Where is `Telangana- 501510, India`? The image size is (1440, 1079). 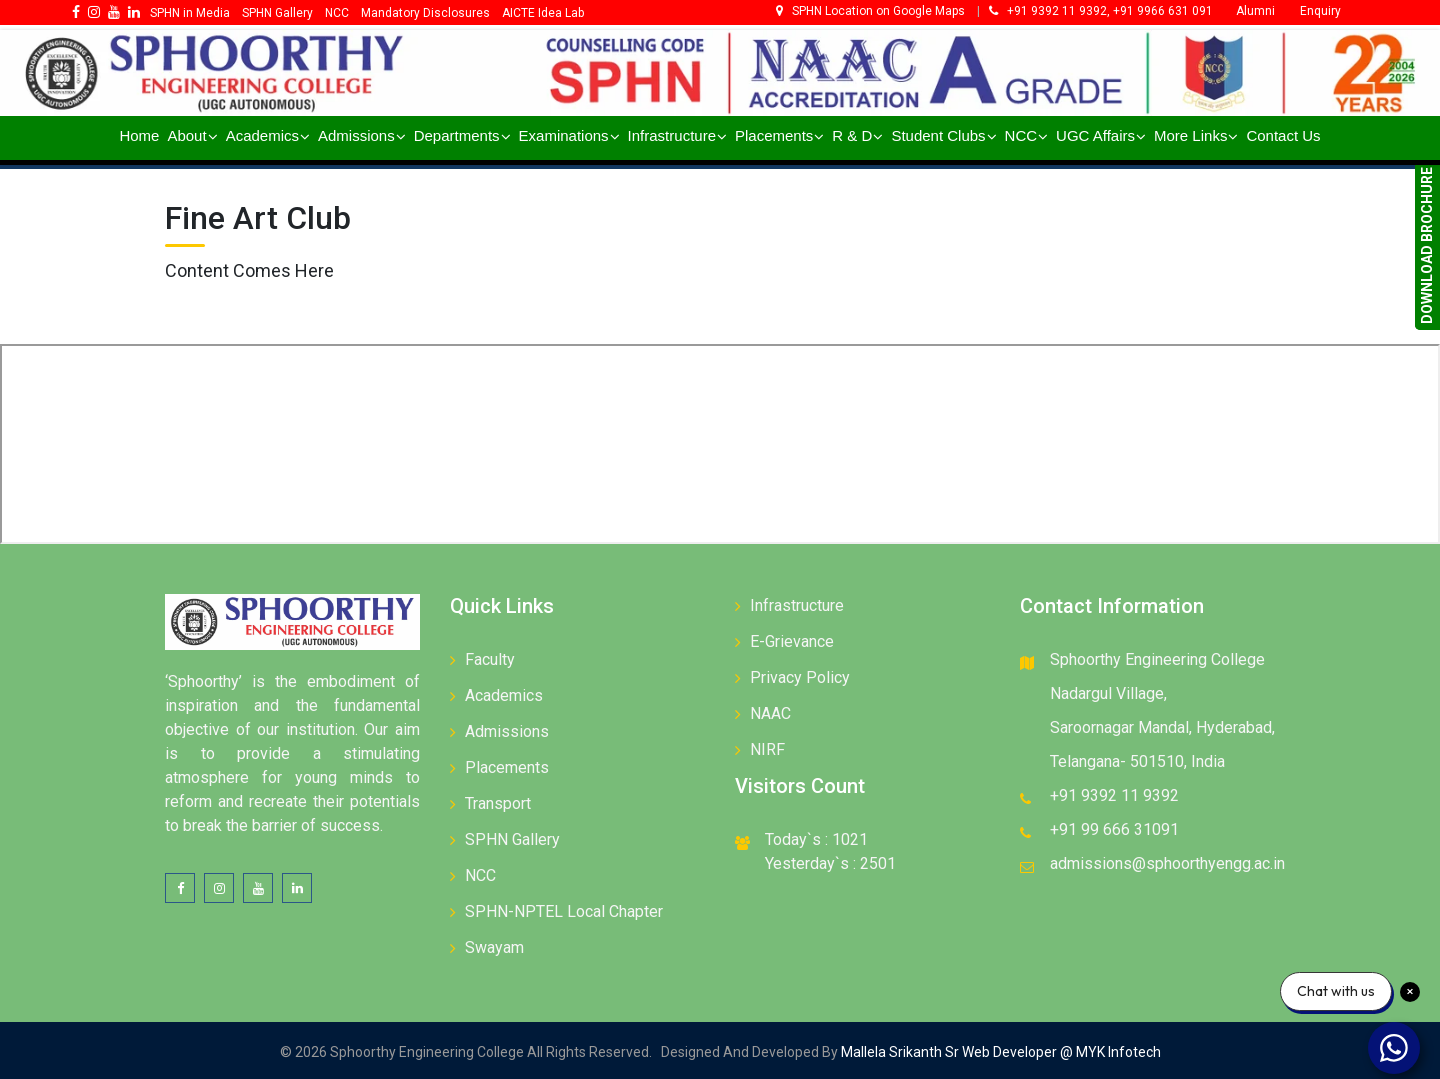
Telangana- 501510, India is located at coordinates (1137, 761).